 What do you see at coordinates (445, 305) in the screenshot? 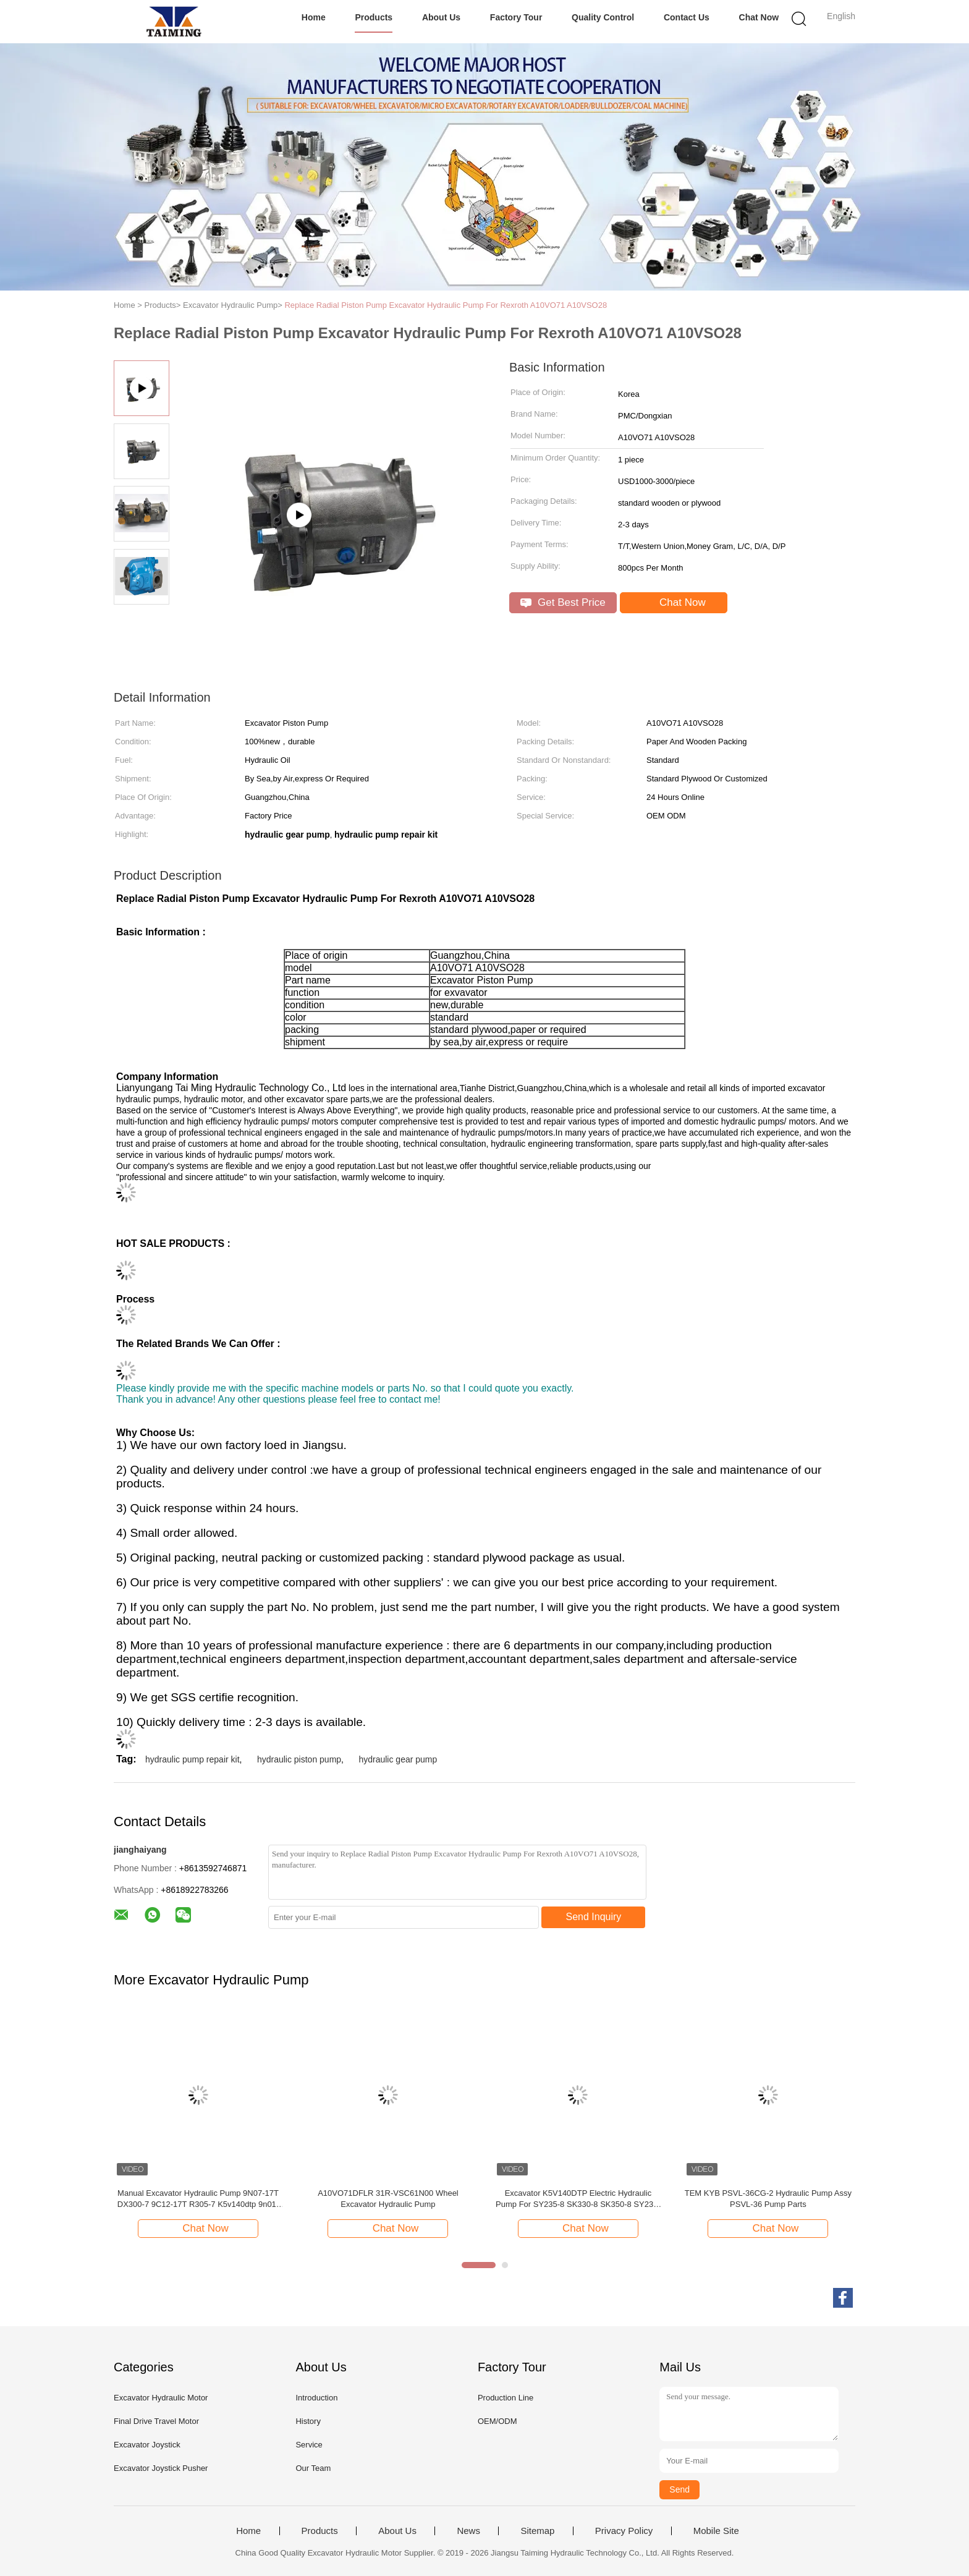
I see `Replace Radial Piston Pump Excavator Hydraulic Pump For Rexroth A10VO71 A10VSO28` at bounding box center [445, 305].